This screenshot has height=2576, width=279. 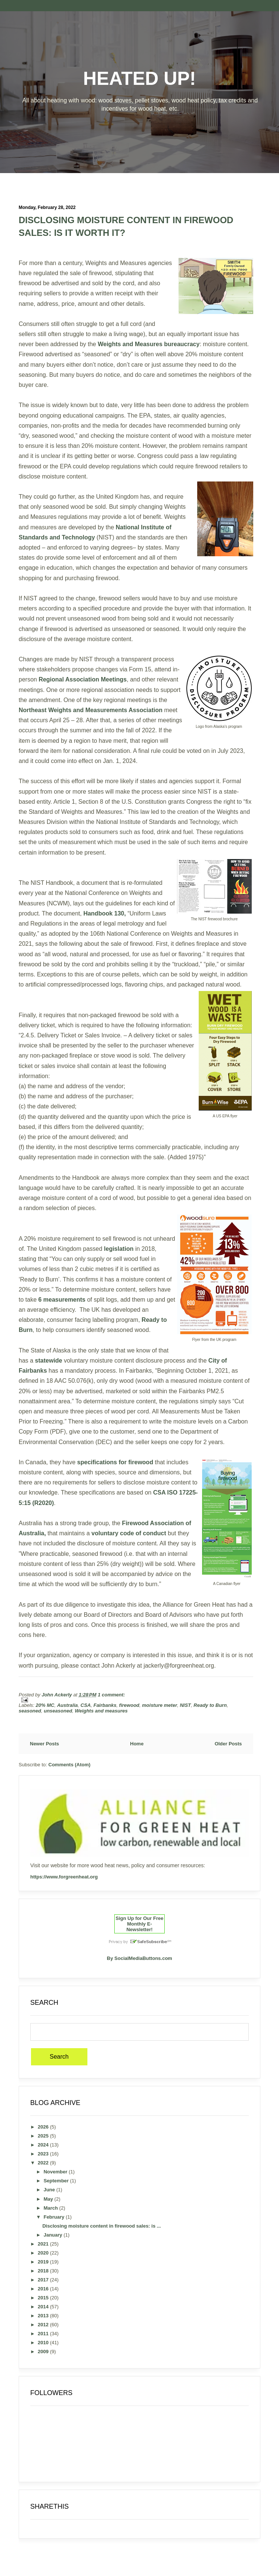 What do you see at coordinates (44, 2306) in the screenshot?
I see `2014` at bounding box center [44, 2306].